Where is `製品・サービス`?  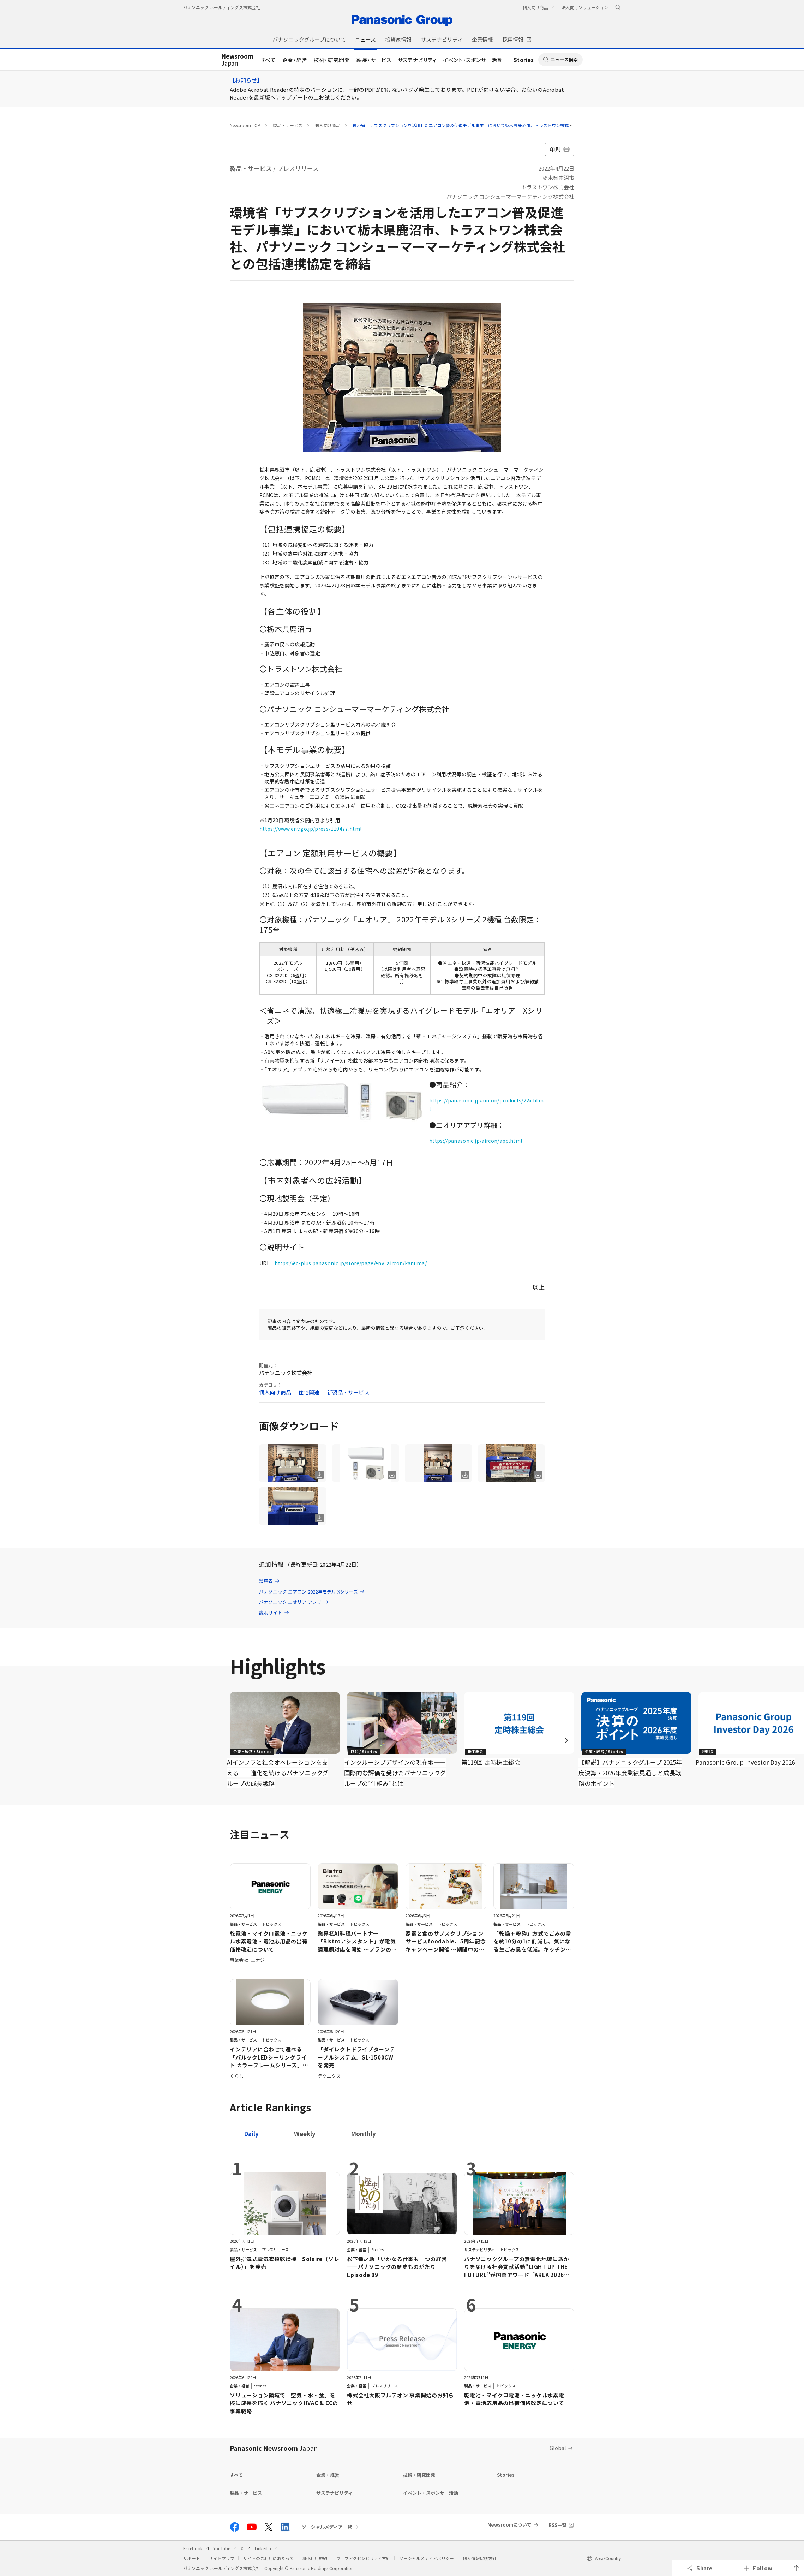
製品・サービス is located at coordinates (373, 60).